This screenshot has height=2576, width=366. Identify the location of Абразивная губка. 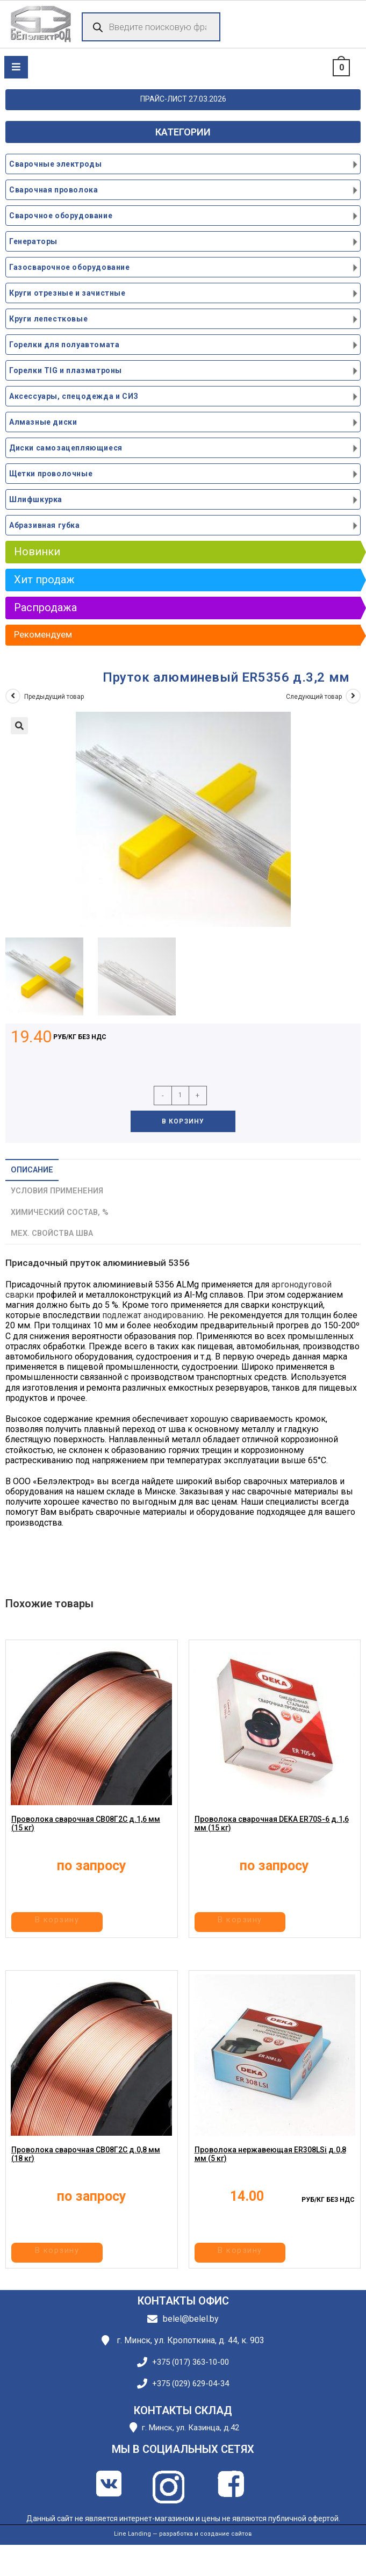
(44, 525).